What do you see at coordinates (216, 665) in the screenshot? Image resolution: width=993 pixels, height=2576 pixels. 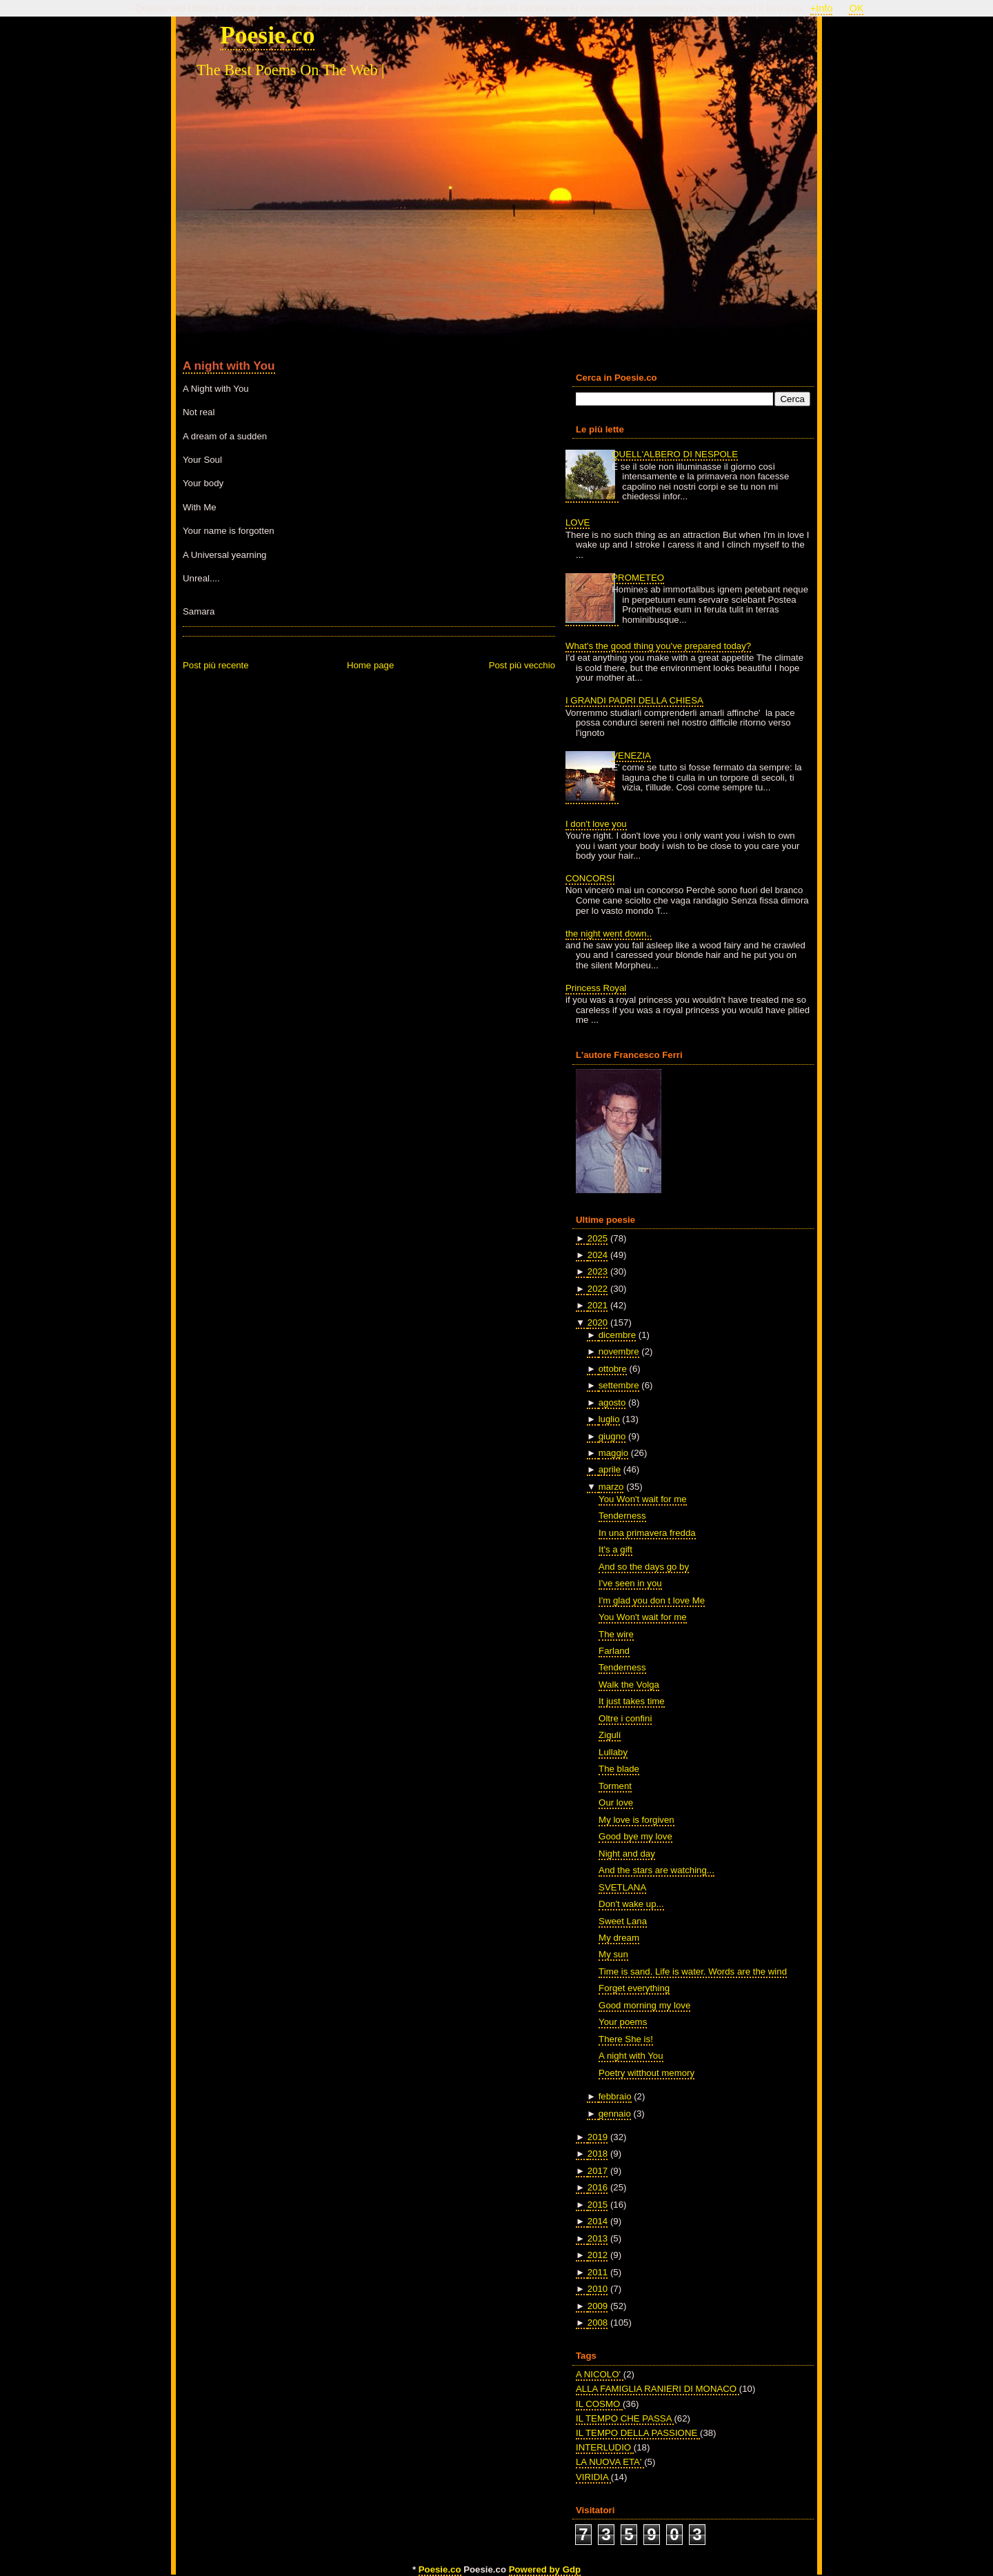 I see `Post più recente` at bounding box center [216, 665].